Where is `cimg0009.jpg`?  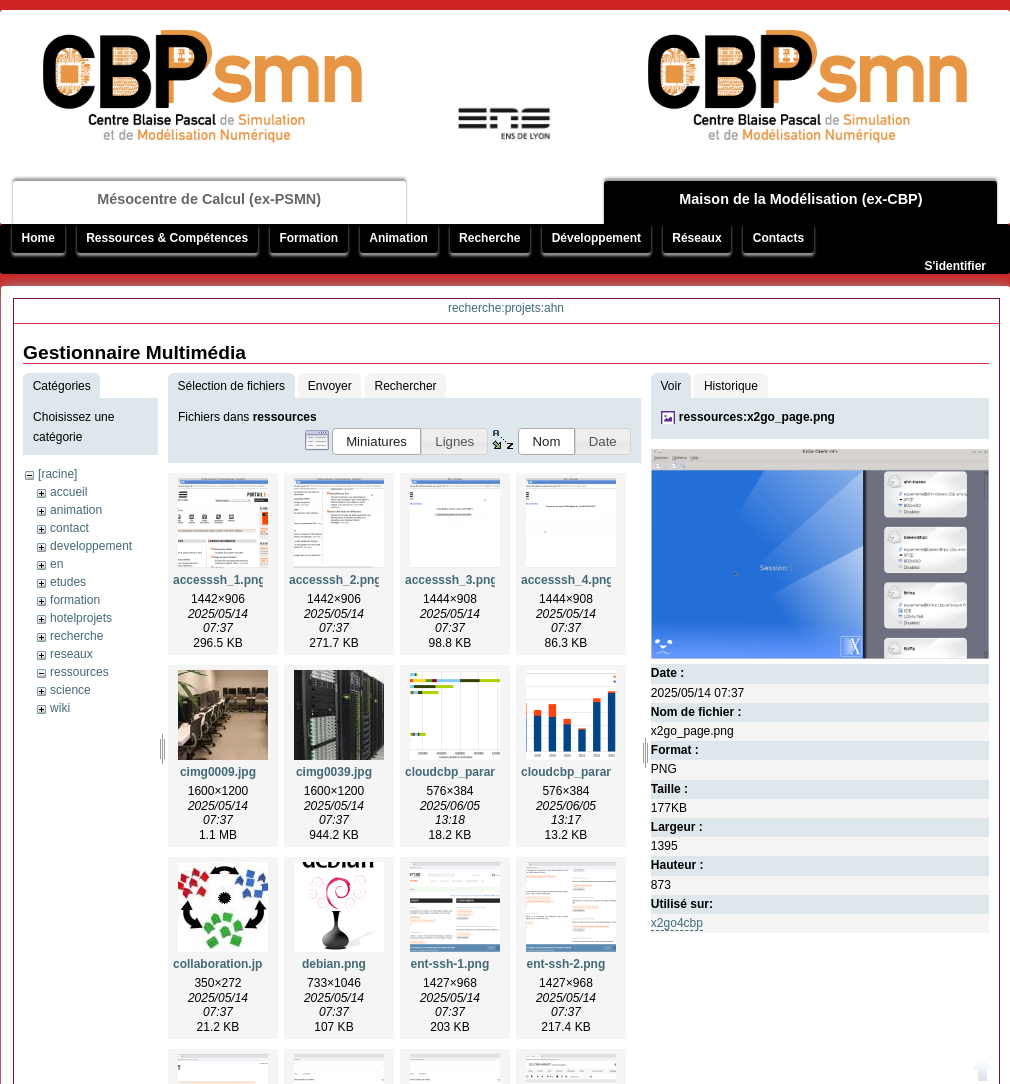 cimg0009.jpg is located at coordinates (218, 772).